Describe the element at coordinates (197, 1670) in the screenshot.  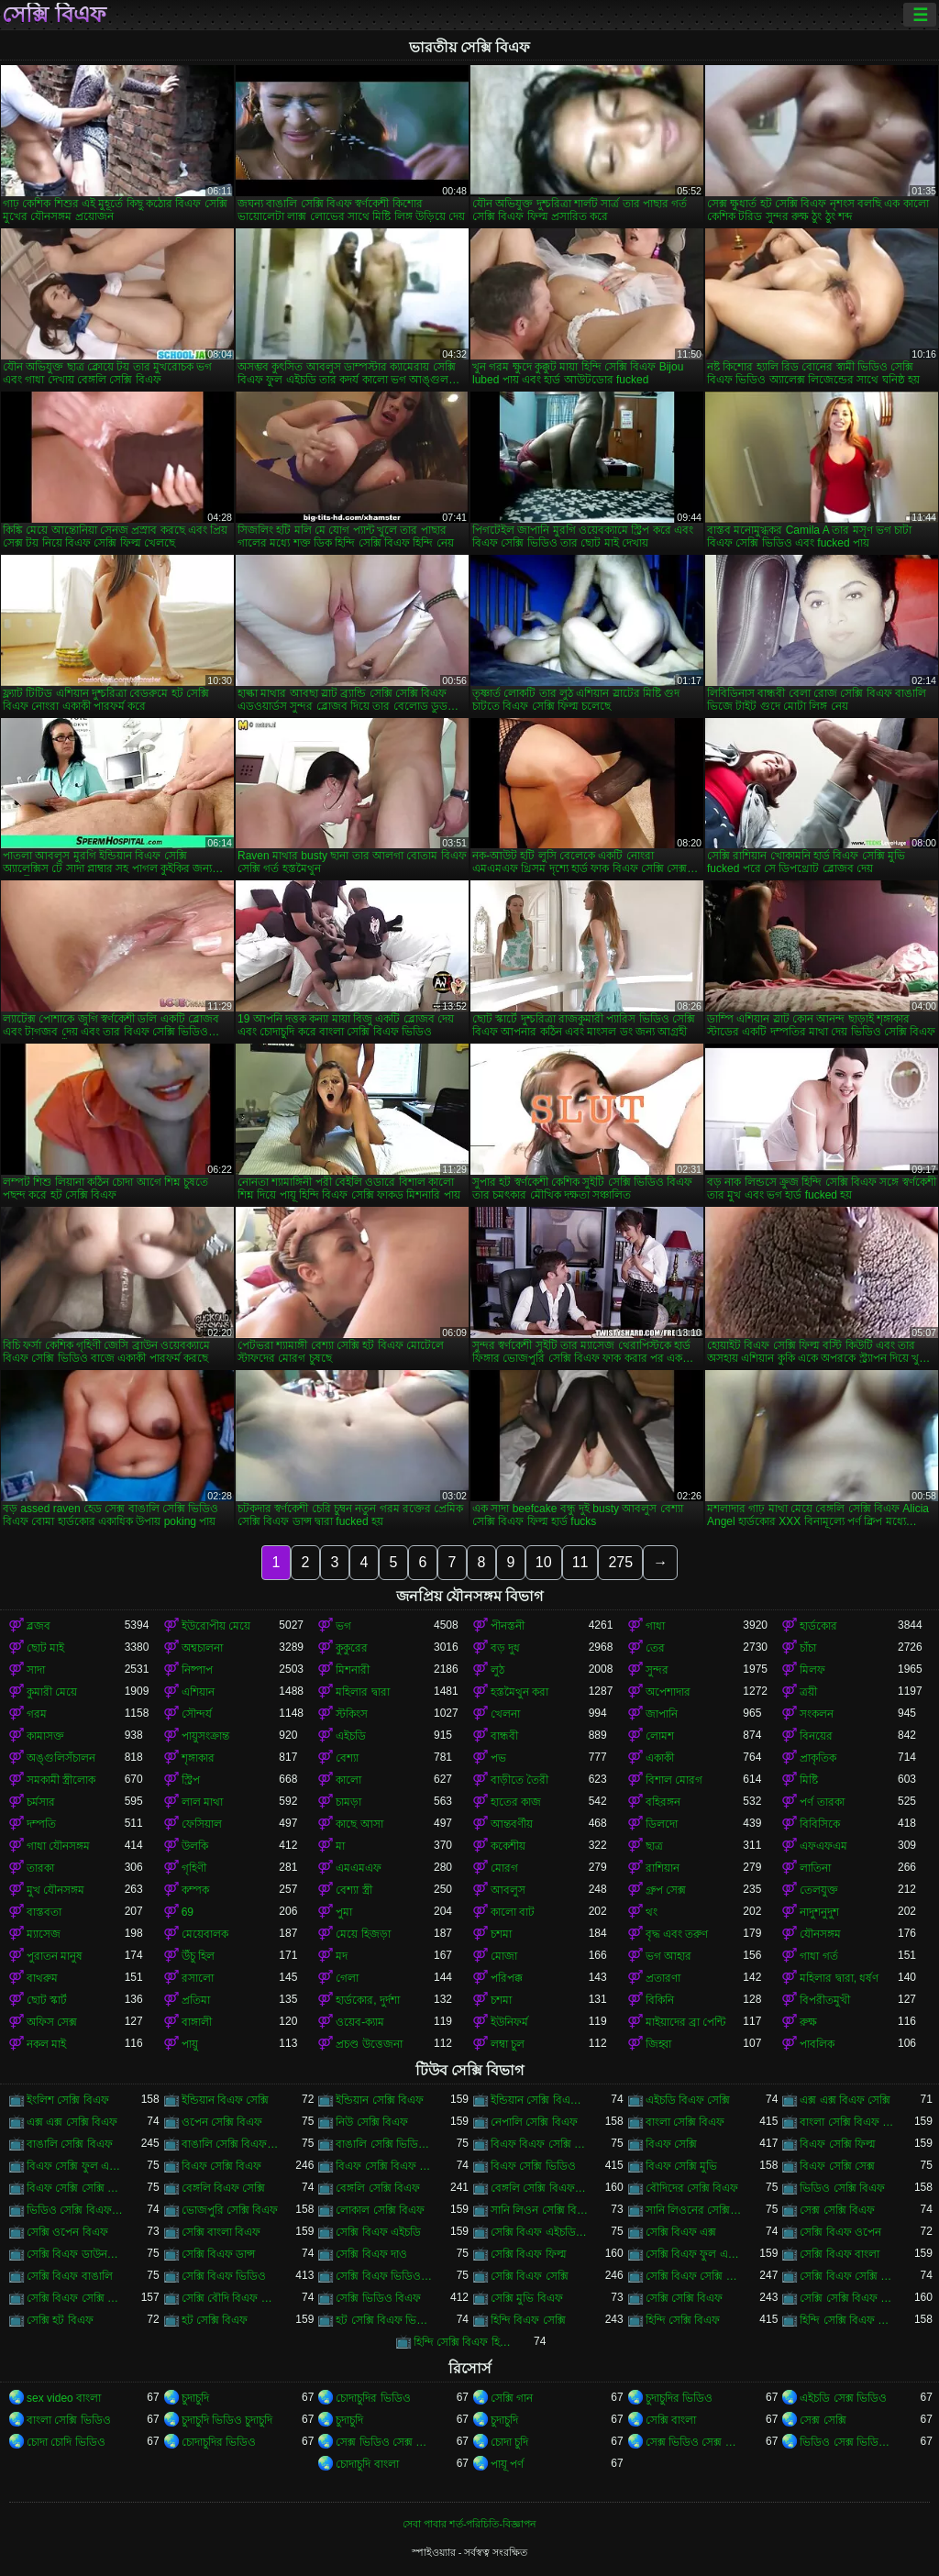
I see `নিষ্পাপ` at that location.